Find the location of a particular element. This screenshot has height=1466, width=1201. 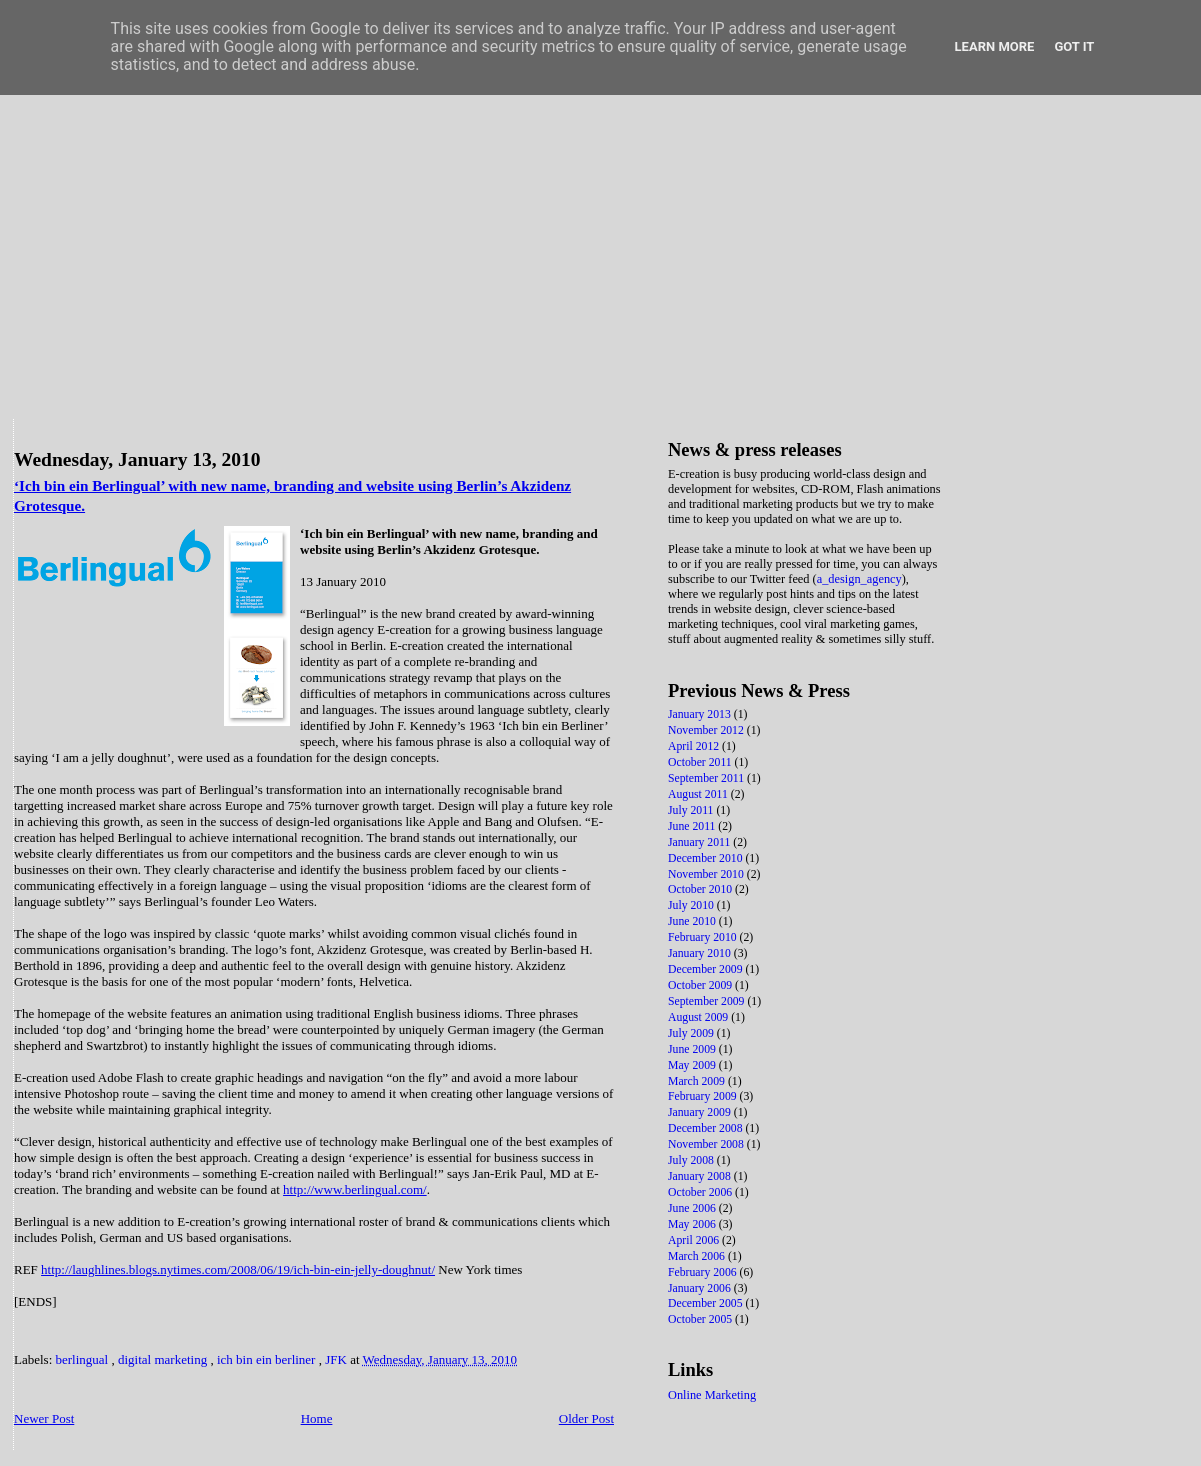

June 2009 is located at coordinates (693, 1049).